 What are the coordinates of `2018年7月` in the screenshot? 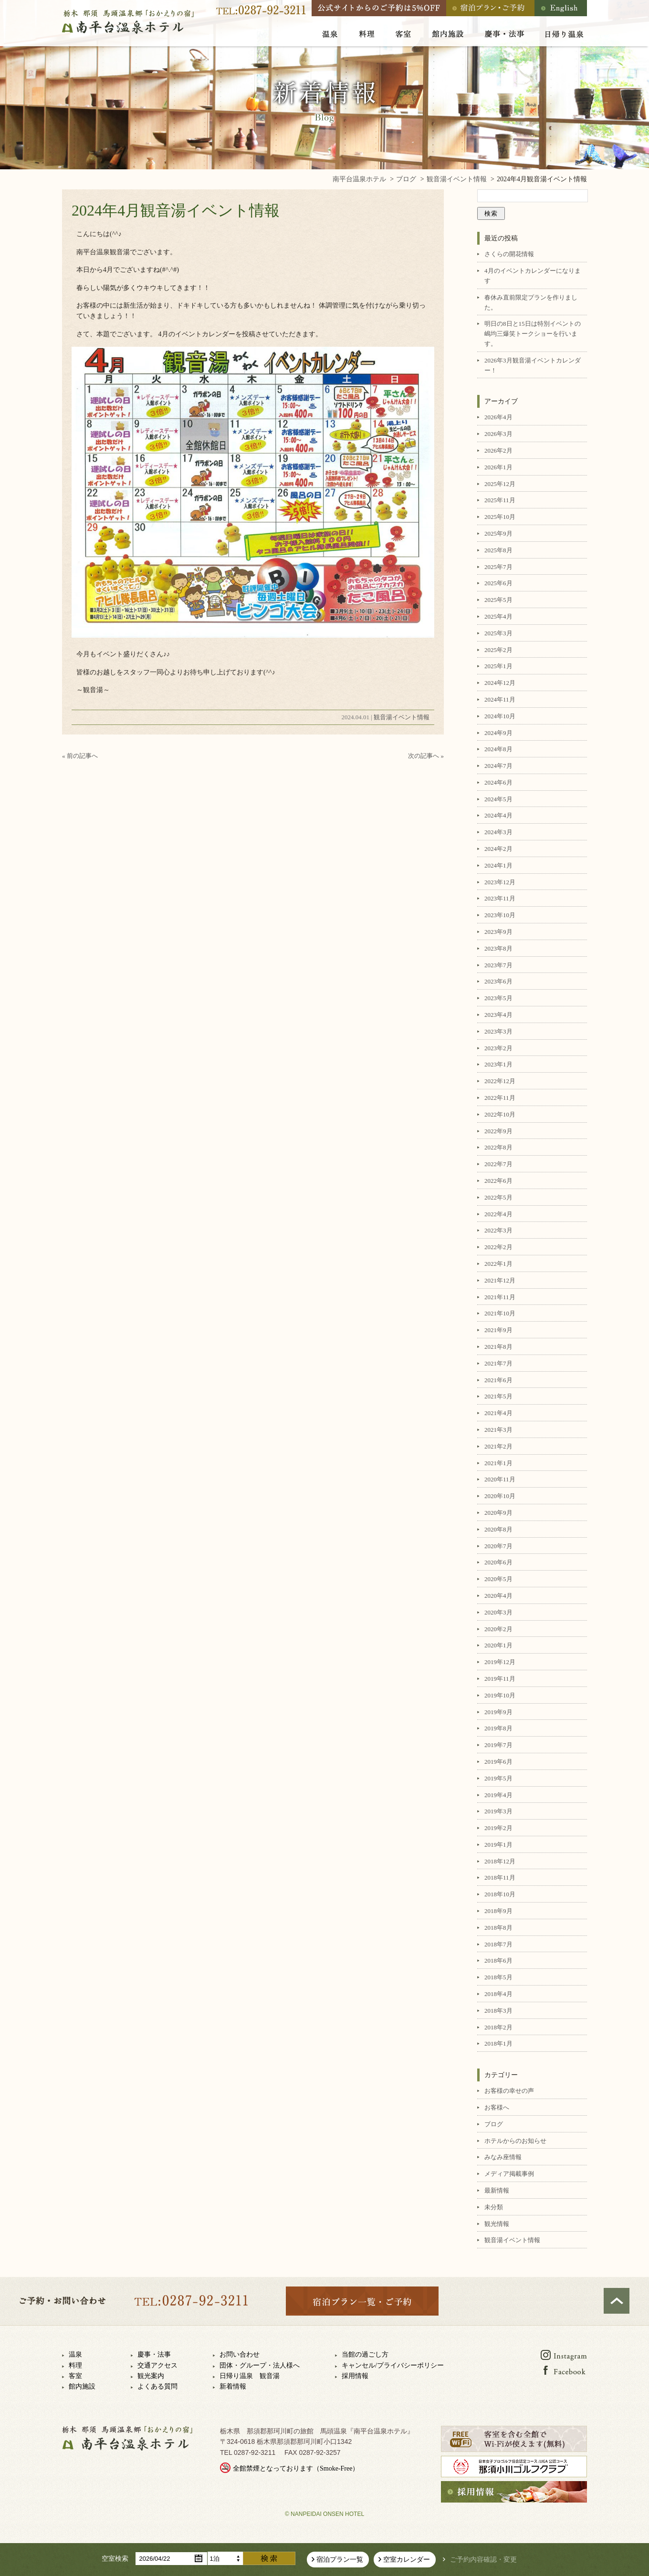 It's located at (498, 1944).